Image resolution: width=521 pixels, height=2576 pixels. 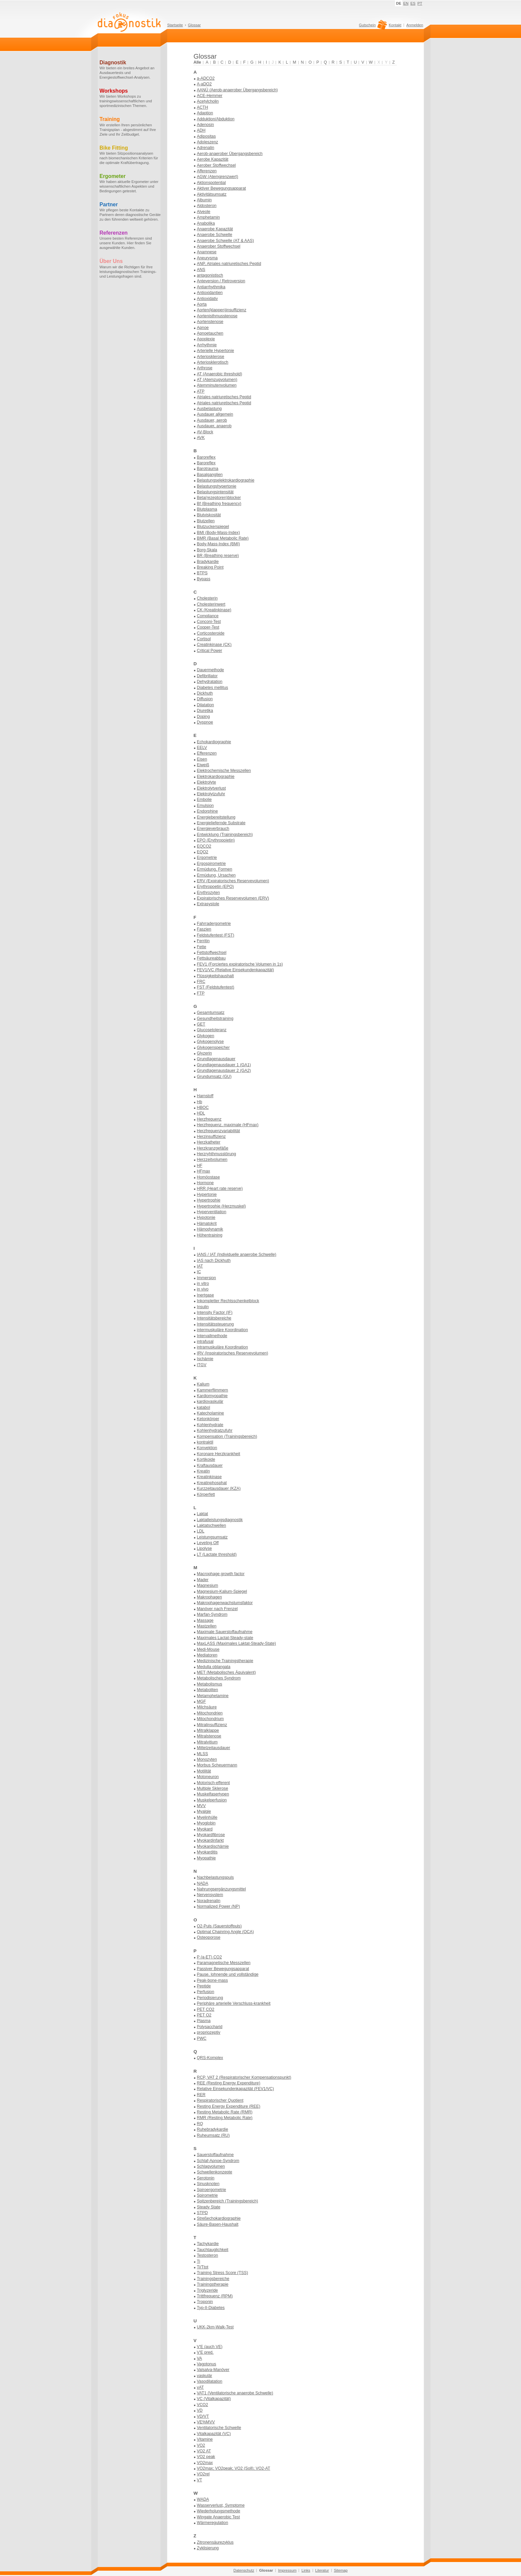 I want to click on Blutplasma, so click(x=207, y=509).